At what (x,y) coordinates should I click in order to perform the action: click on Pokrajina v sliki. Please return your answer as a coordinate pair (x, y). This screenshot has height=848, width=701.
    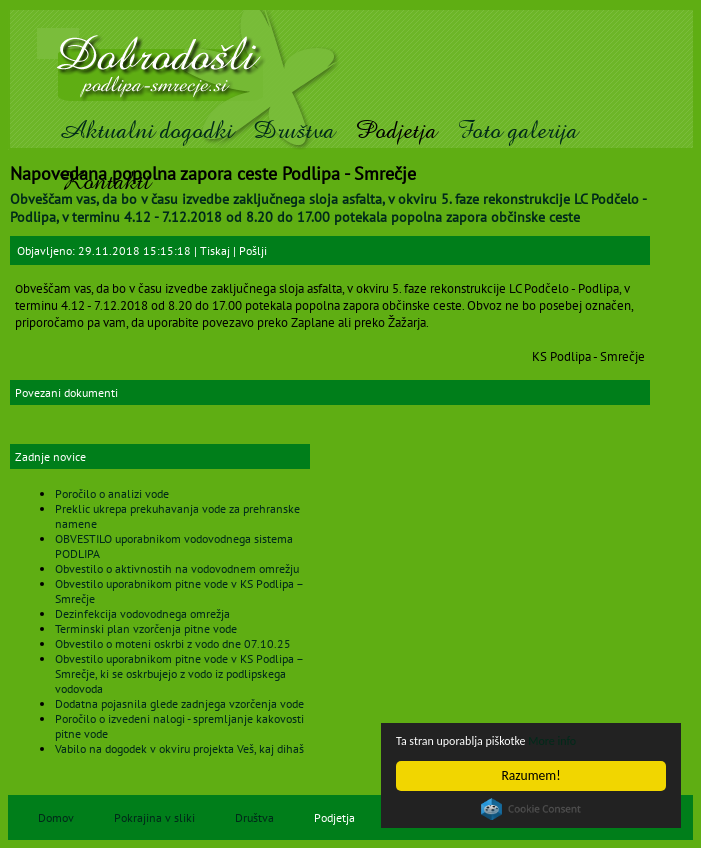
    Looking at the image, I should click on (154, 817).